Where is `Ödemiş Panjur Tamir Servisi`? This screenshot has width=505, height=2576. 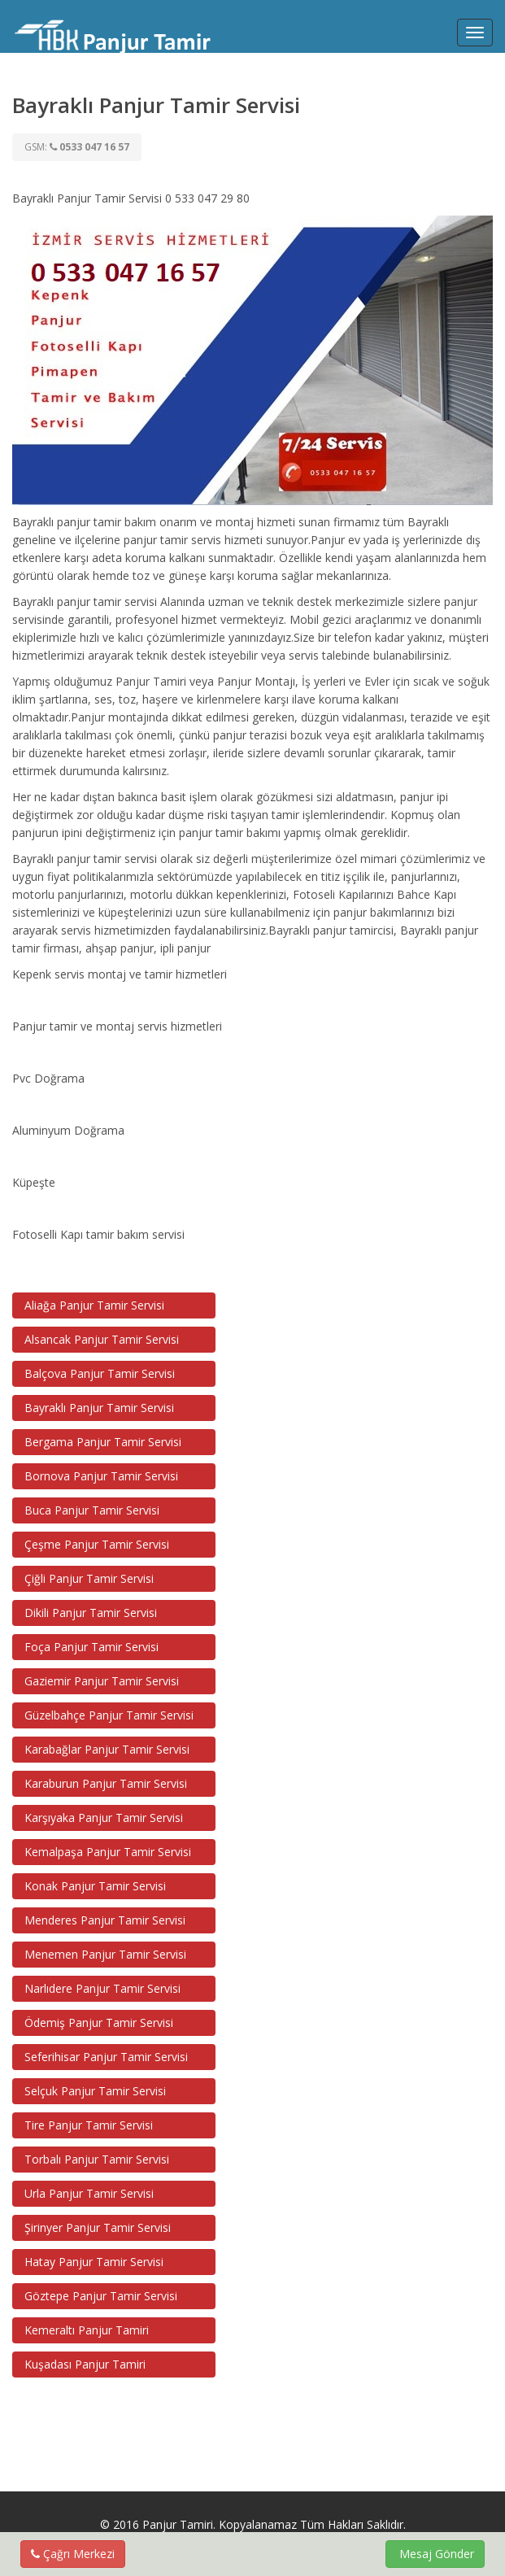 Ödemiş Panjur Tamir Servisi is located at coordinates (98, 2022).